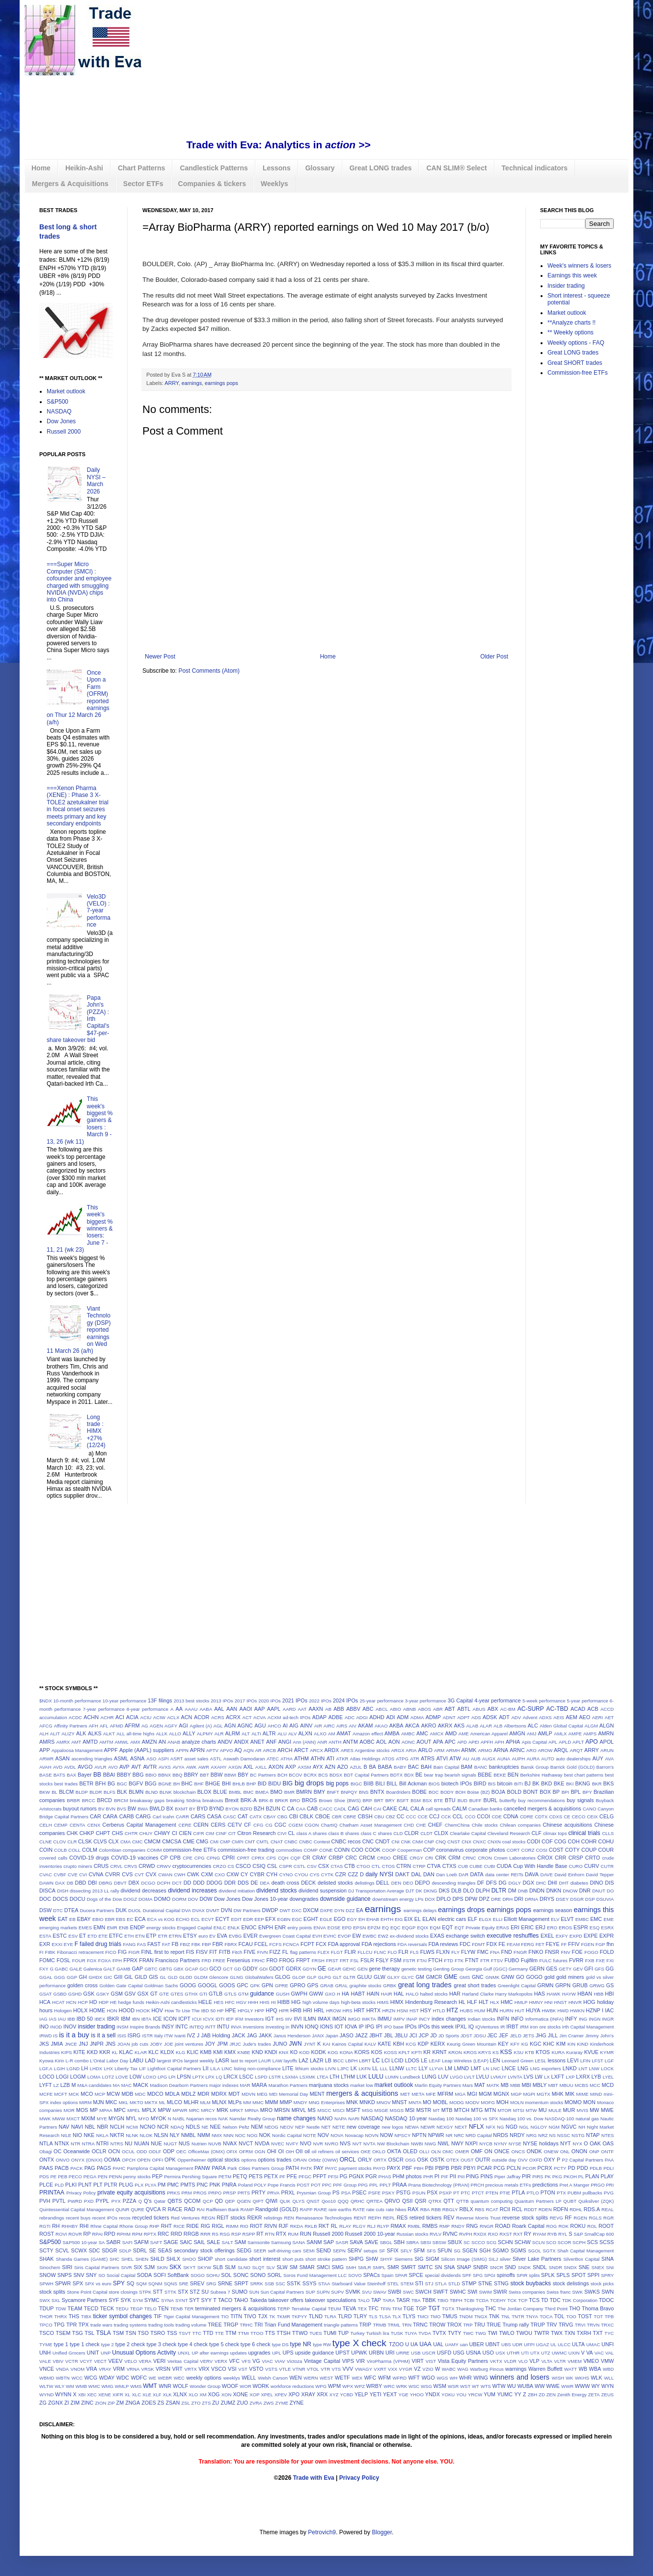 The width and height of the screenshot is (653, 2576). Describe the element at coordinates (164, 1783) in the screenshot. I see `BGNE` at that location.